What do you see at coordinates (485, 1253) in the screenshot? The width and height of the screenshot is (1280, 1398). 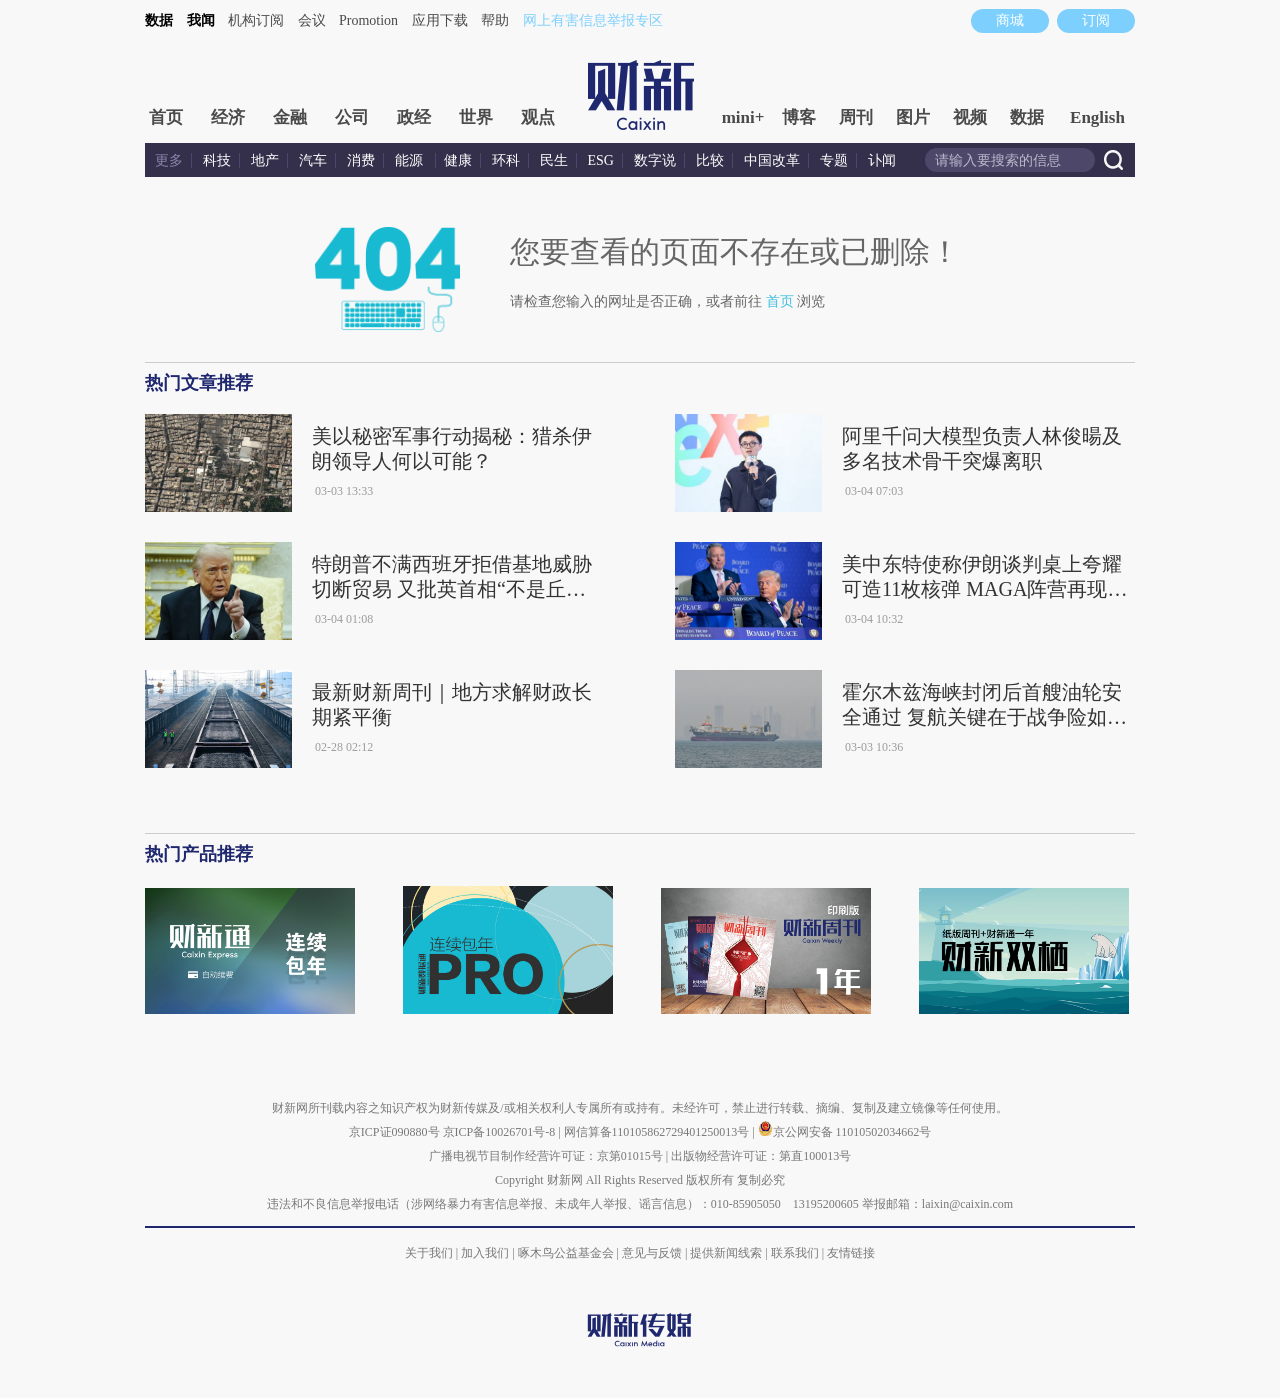 I see `加入我们` at bounding box center [485, 1253].